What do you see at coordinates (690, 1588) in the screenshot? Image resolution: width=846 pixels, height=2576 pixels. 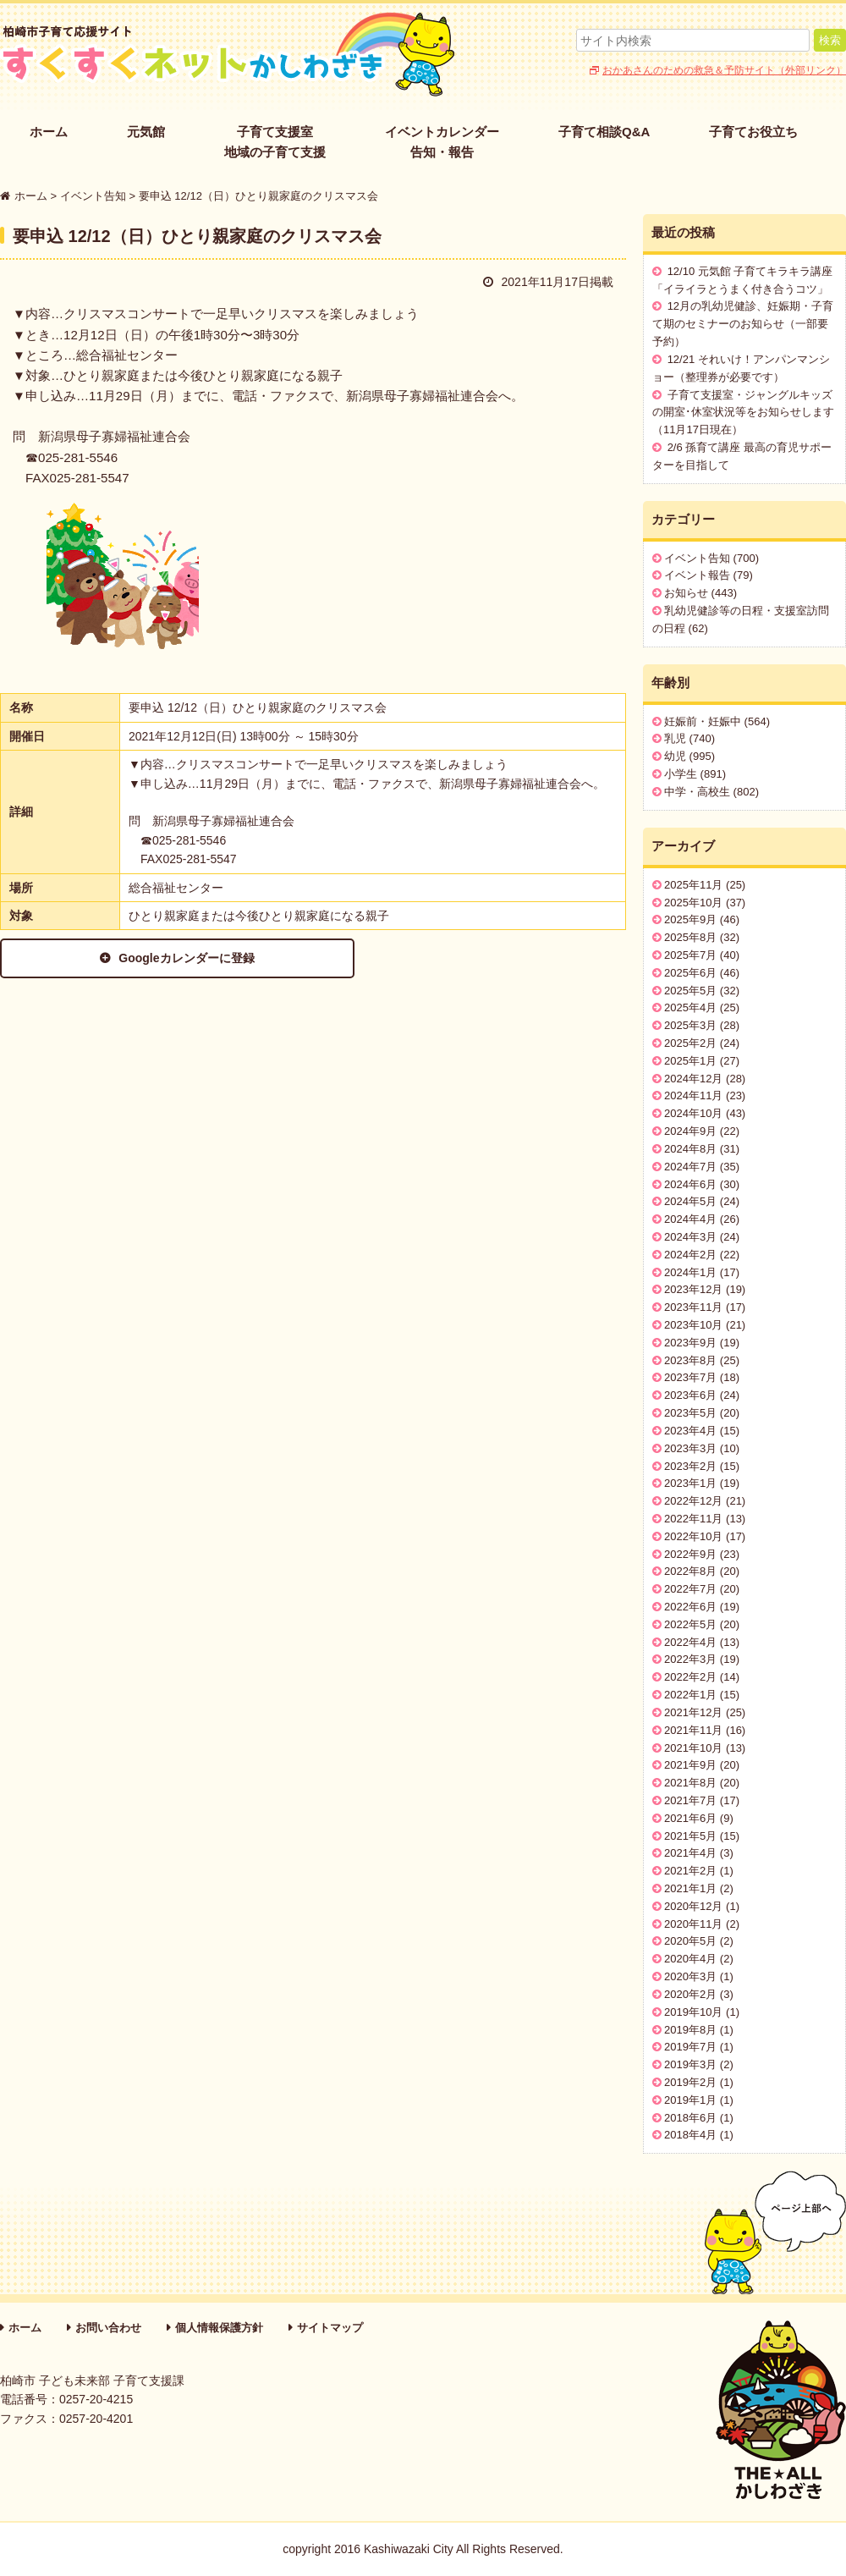 I see `2022年7月` at bounding box center [690, 1588].